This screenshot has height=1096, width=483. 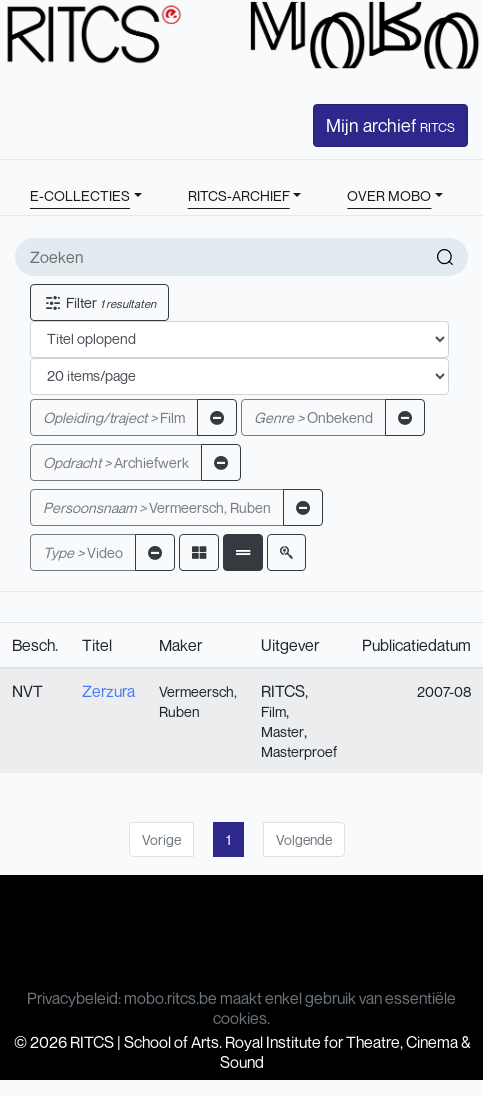 I want to click on Zerzura, so click(x=108, y=691).